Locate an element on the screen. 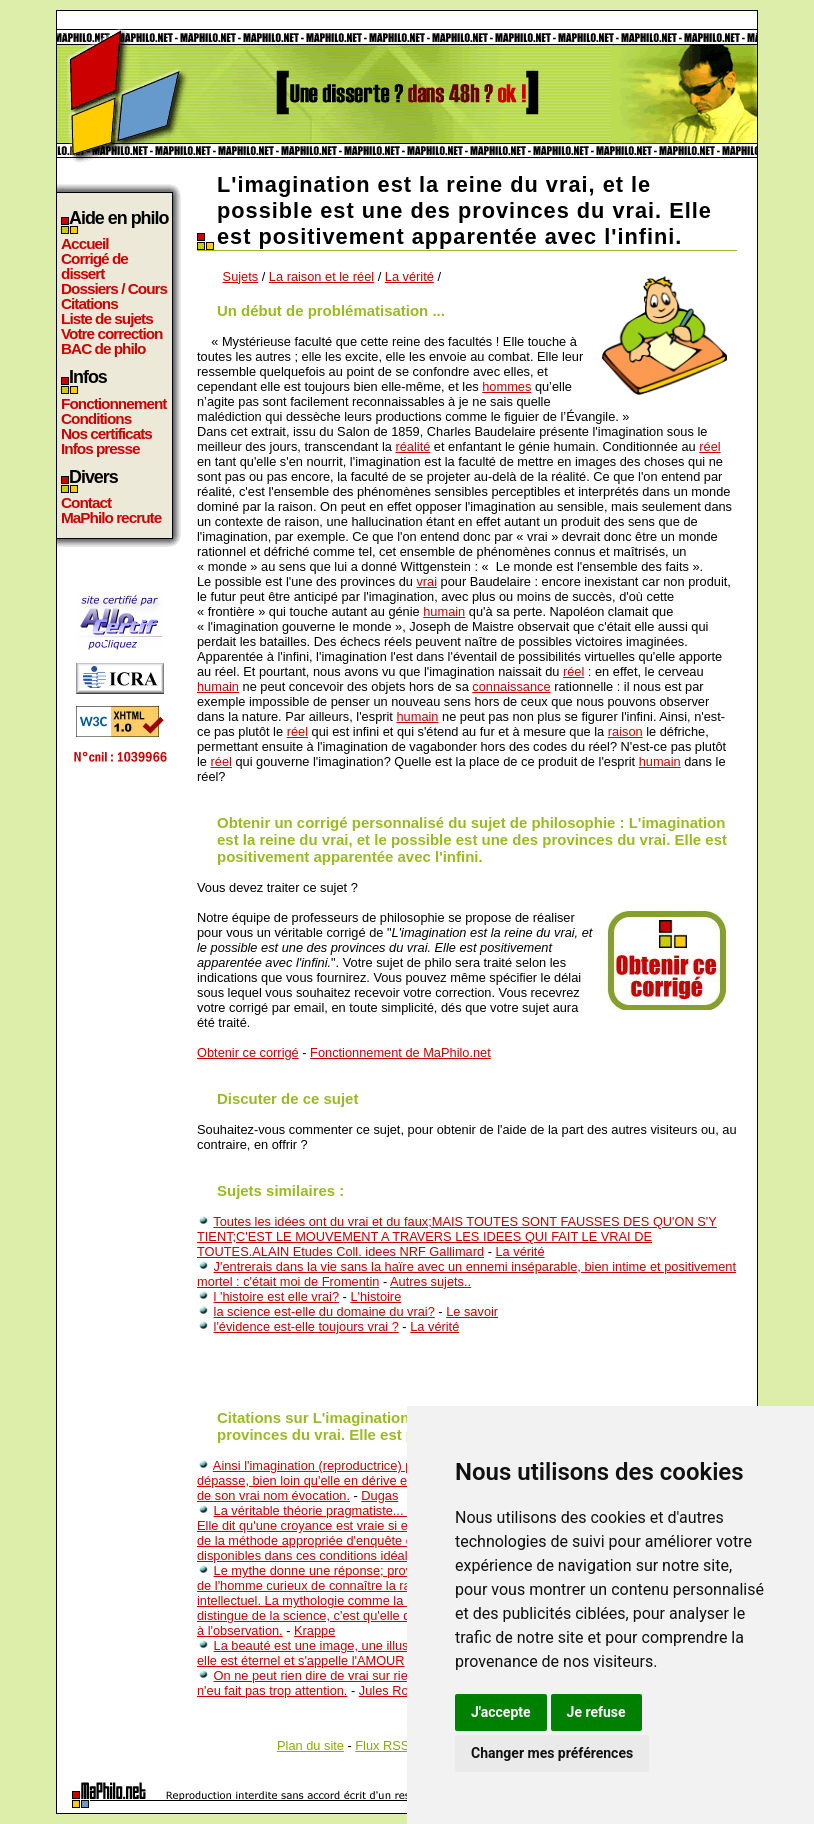  l'évidence est-elle toujours vrai ? is located at coordinates (306, 1326).